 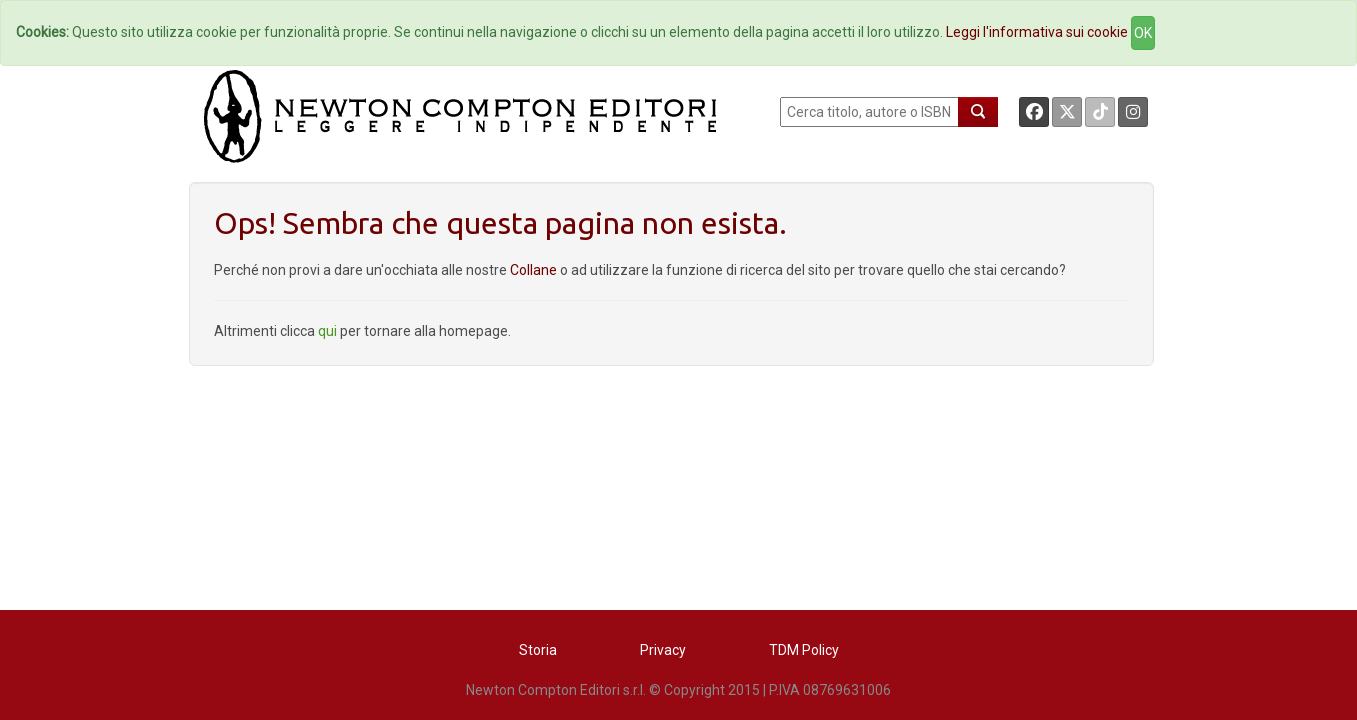 What do you see at coordinates (804, 650) in the screenshot?
I see `TDM Policy` at bounding box center [804, 650].